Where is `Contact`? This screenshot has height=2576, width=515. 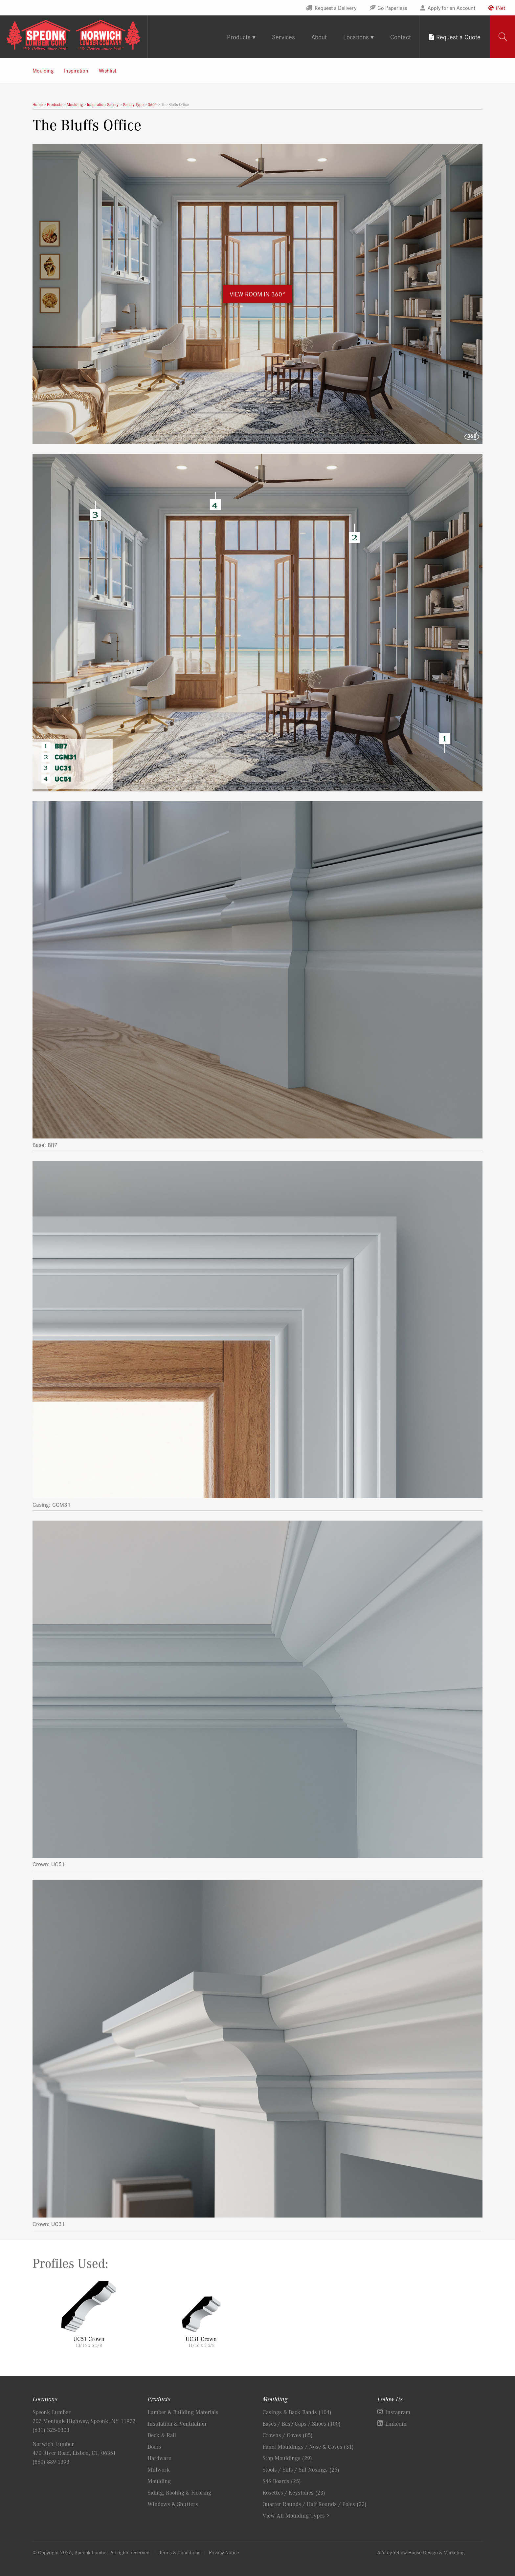 Contact is located at coordinates (400, 36).